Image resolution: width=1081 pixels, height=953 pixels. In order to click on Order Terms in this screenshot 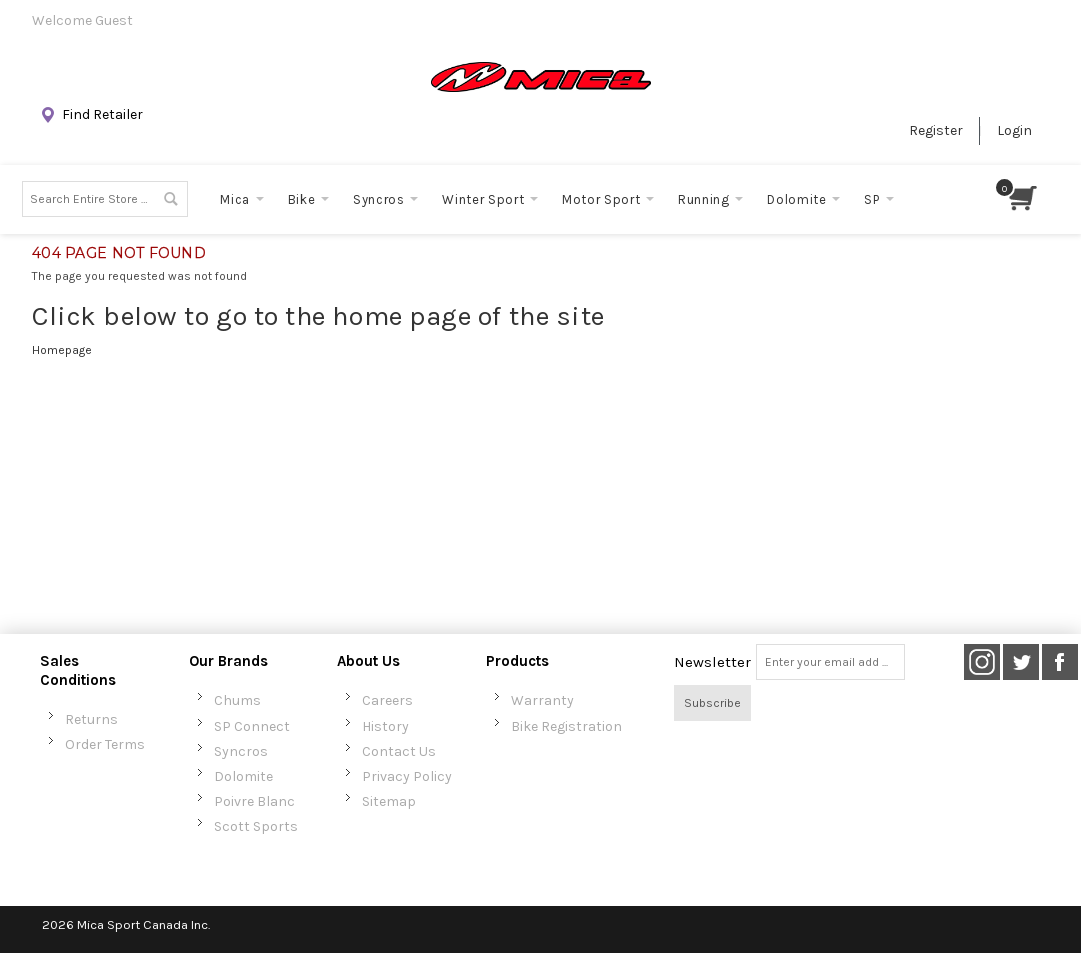, I will do `click(105, 744)`.